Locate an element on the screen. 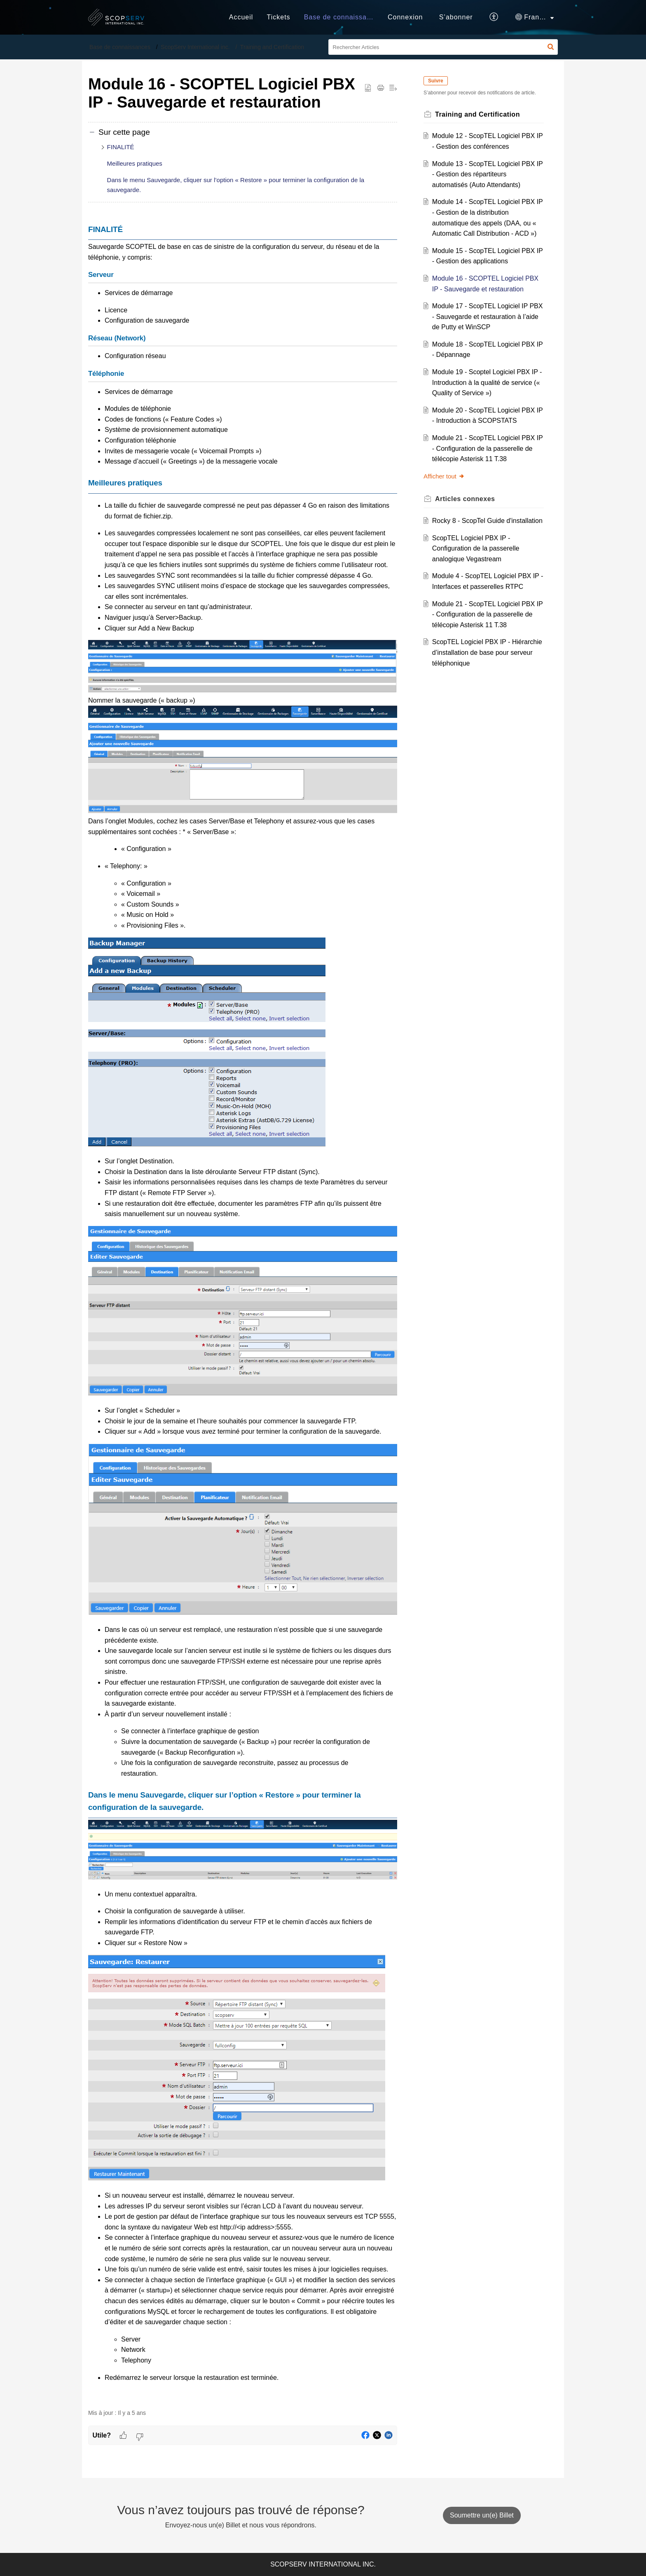  ScopServ International inc. is located at coordinates (195, 47).